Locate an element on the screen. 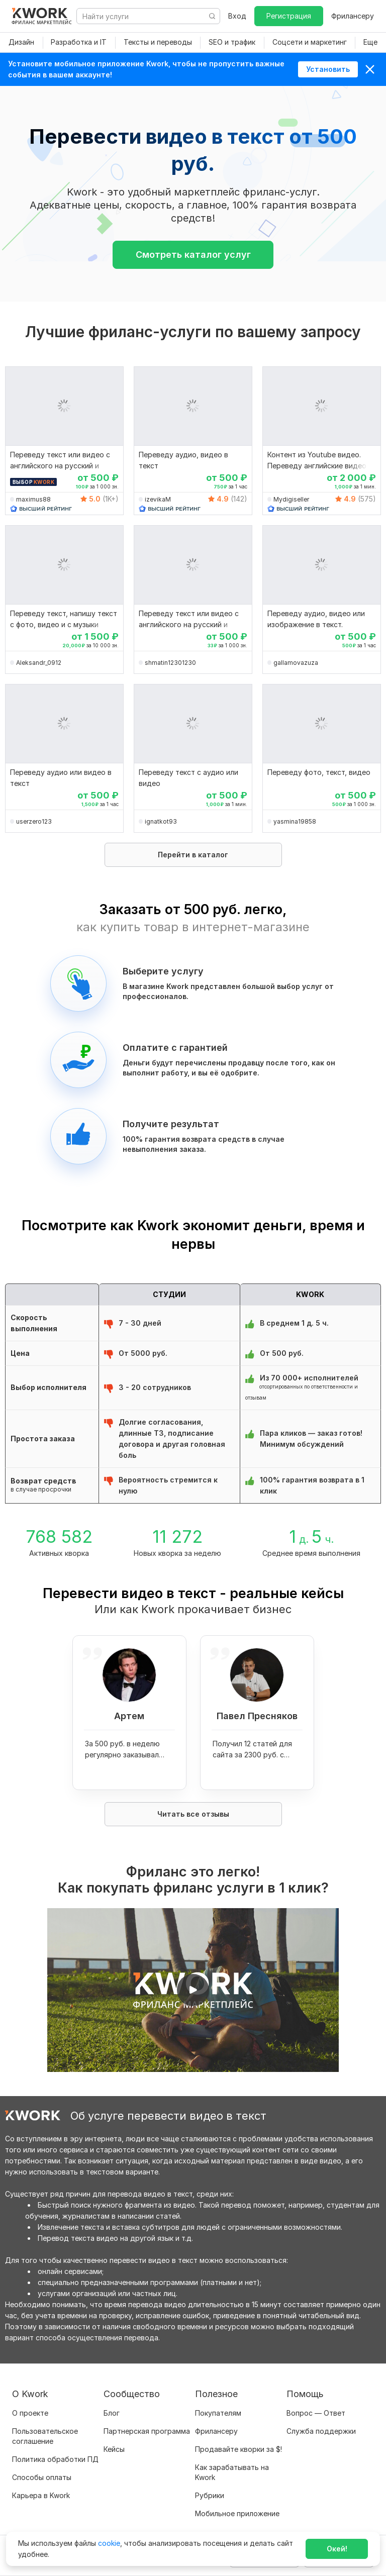 The height and width of the screenshot is (2576, 386). Способы оплаты is located at coordinates (41, 2477).